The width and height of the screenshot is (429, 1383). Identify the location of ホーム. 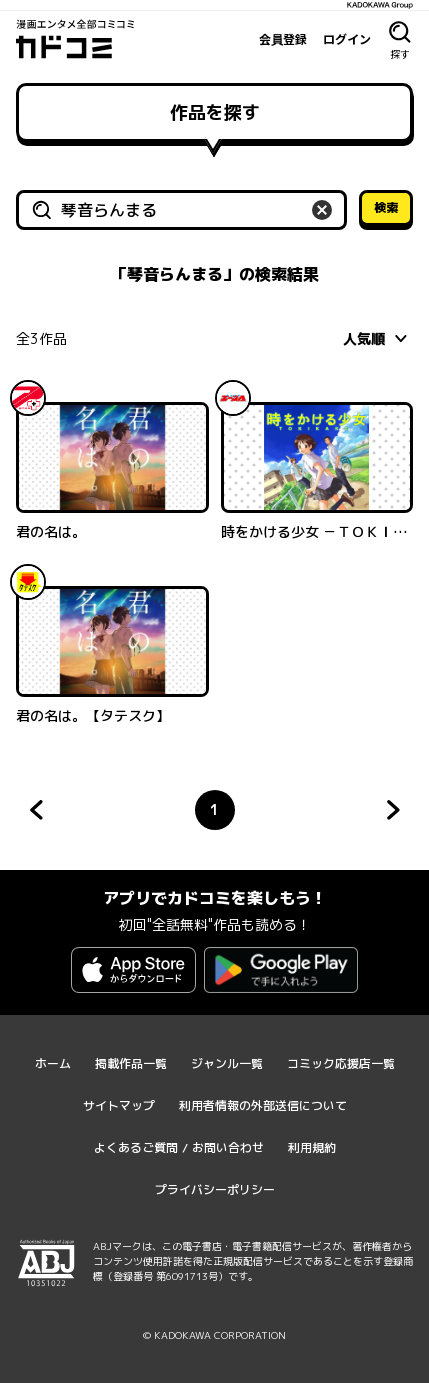
(53, 1063).